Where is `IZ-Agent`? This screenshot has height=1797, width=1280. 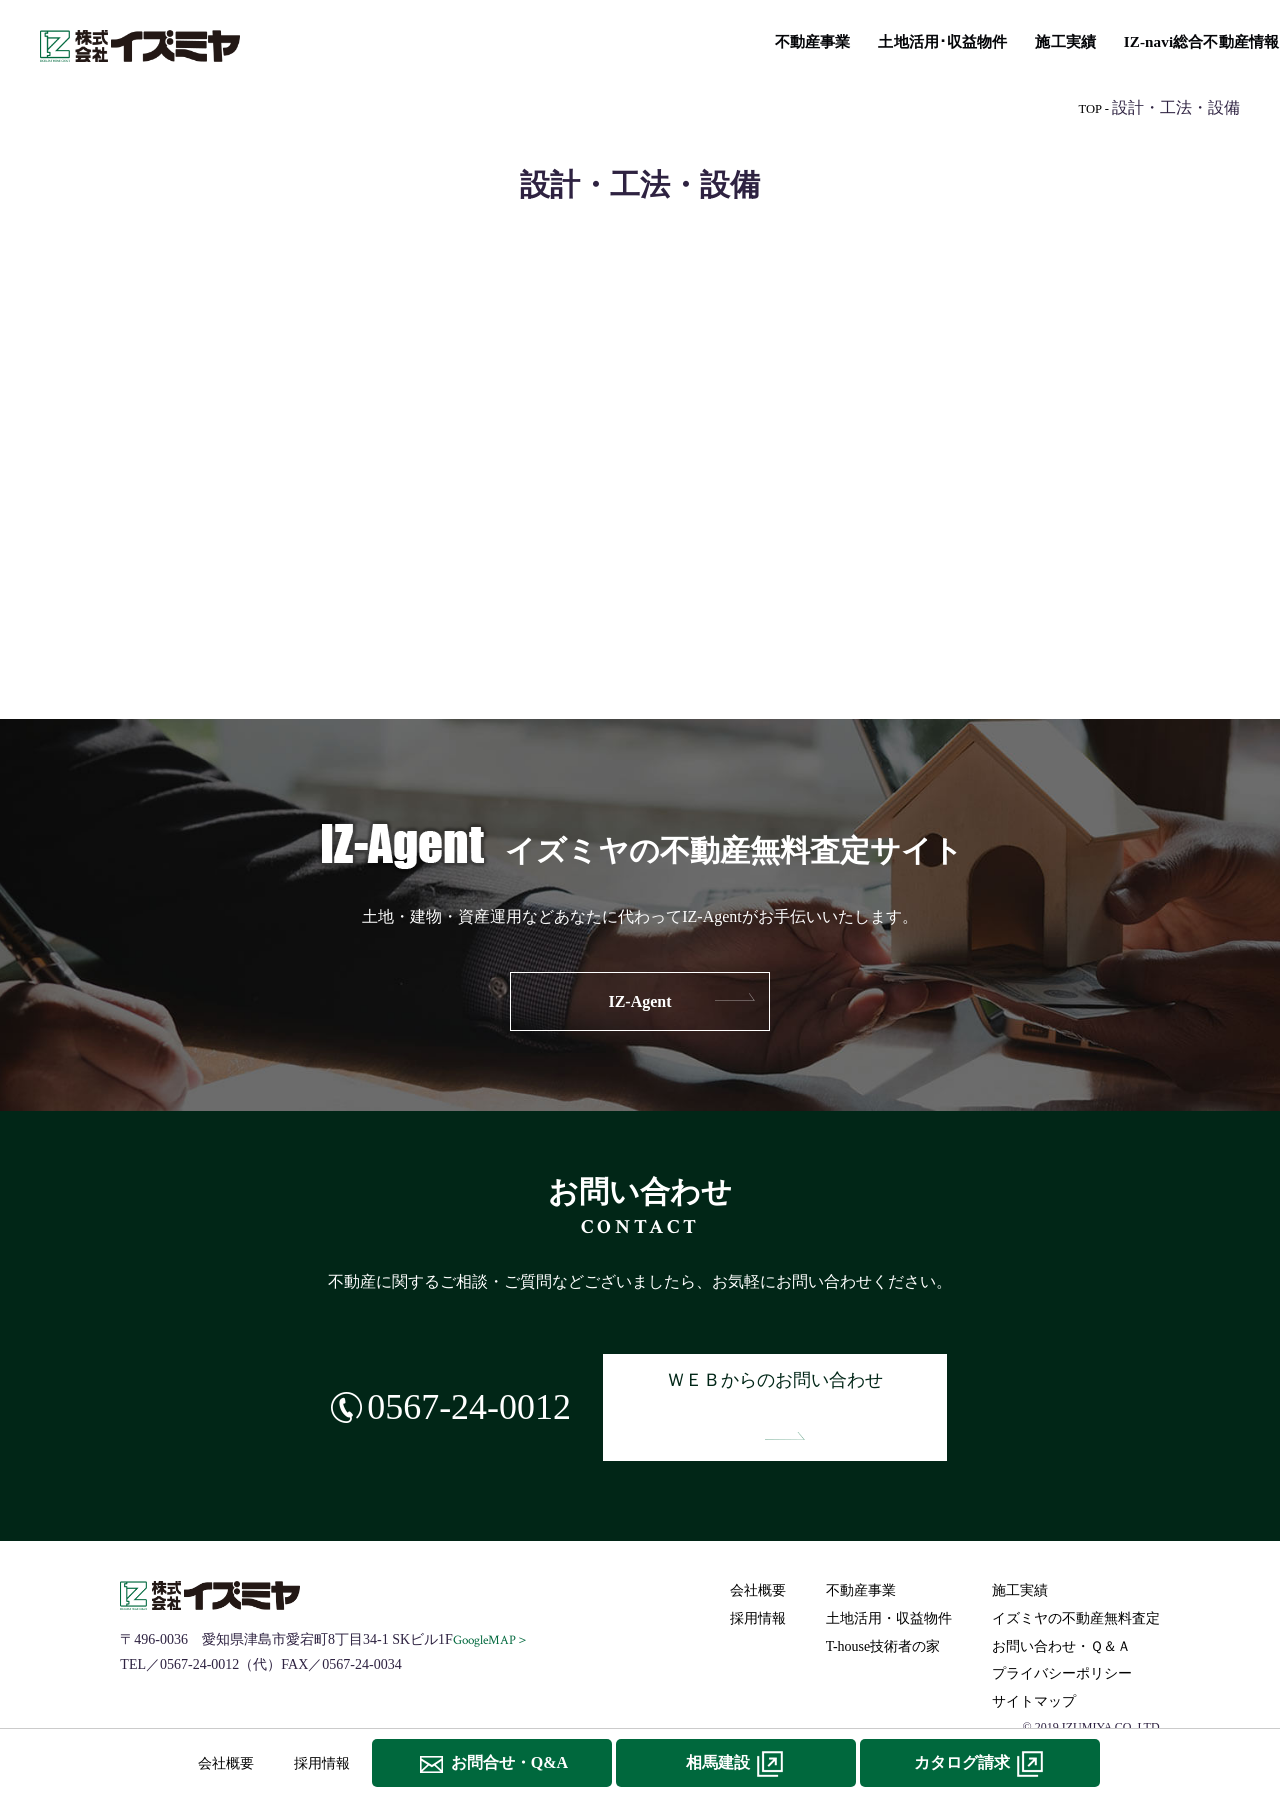
IZ-Agent is located at coordinates (639, 1001).